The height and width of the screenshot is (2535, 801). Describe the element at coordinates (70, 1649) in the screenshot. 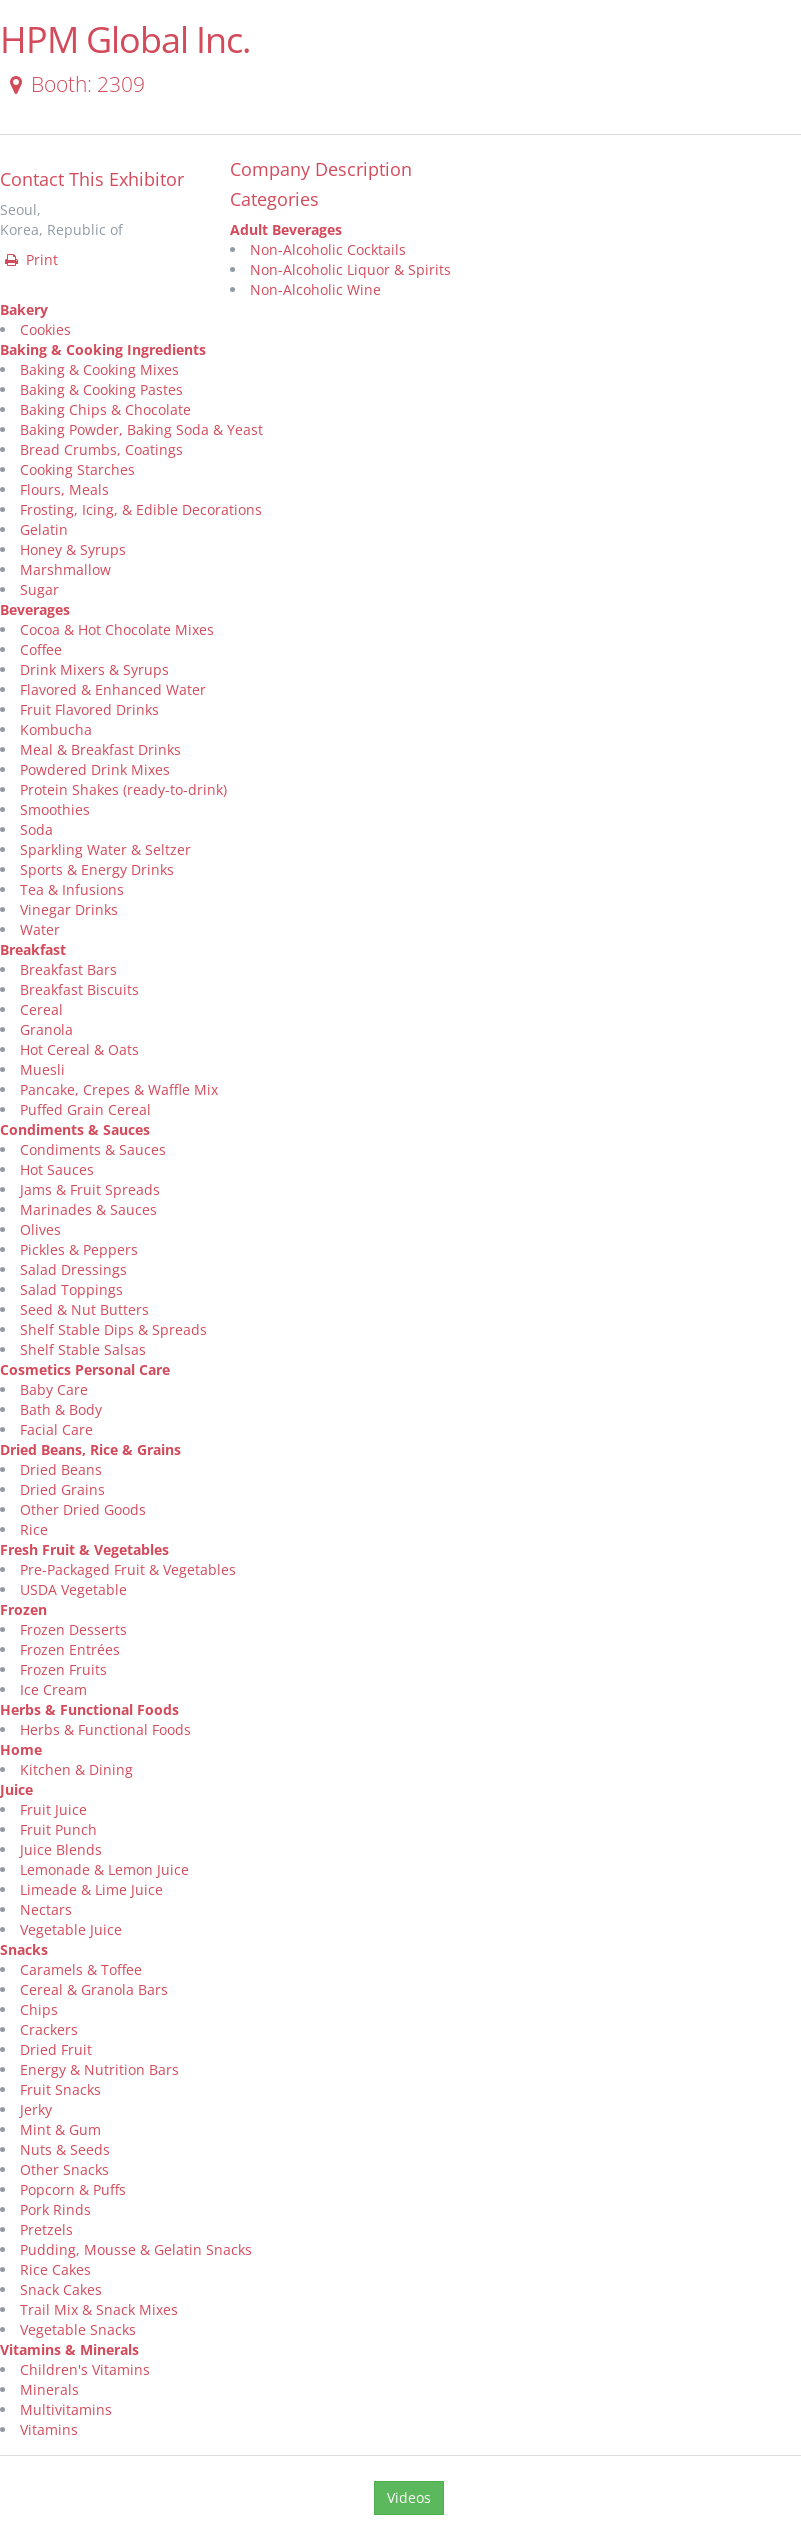

I see `Frozen Entrées` at that location.